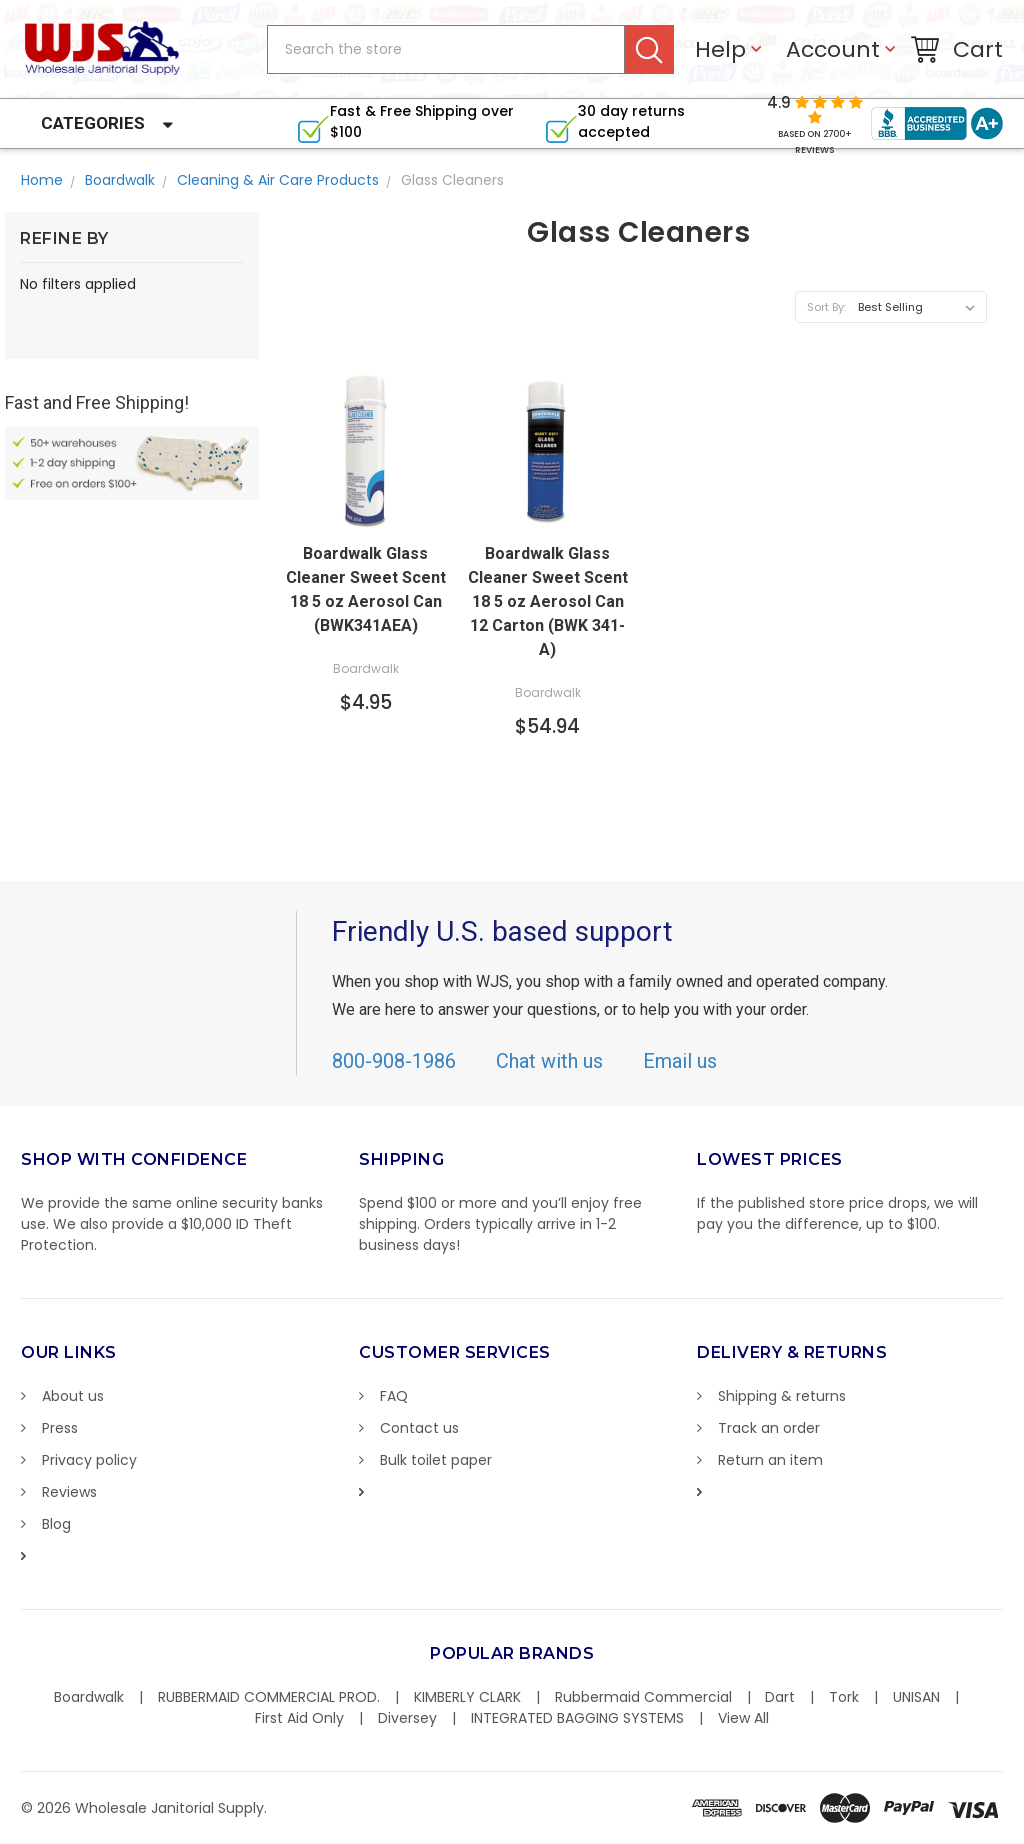 The height and width of the screenshot is (1844, 1024). Describe the element at coordinates (649, 49) in the screenshot. I see `Search` at that location.